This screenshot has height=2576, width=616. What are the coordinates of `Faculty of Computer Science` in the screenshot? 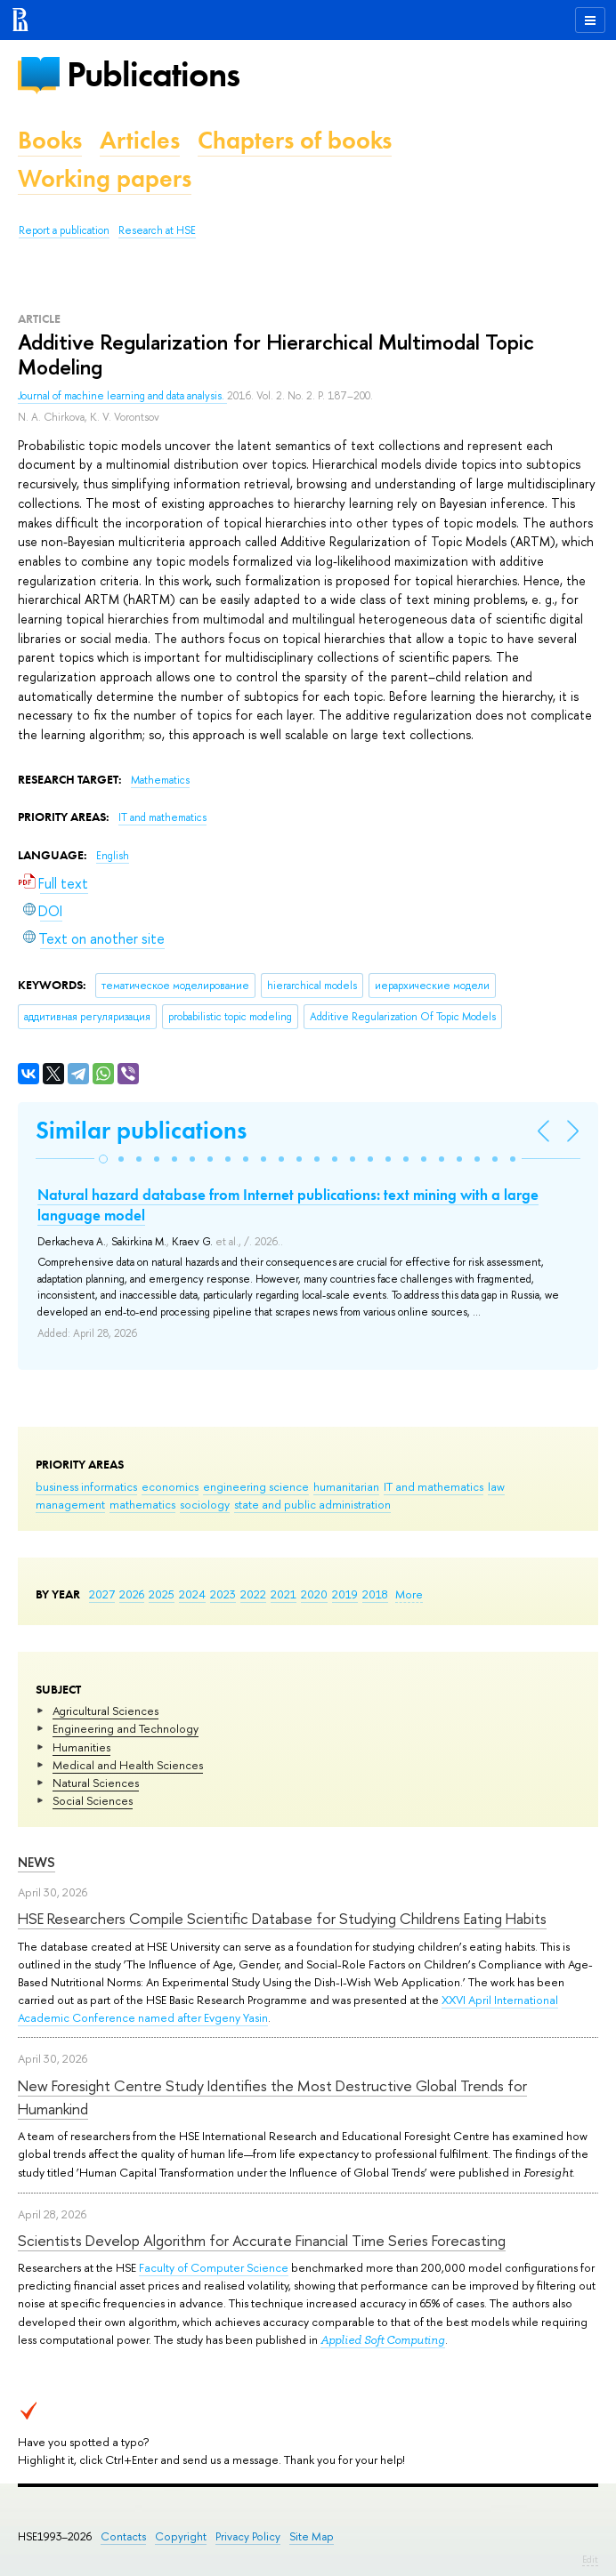 It's located at (213, 2267).